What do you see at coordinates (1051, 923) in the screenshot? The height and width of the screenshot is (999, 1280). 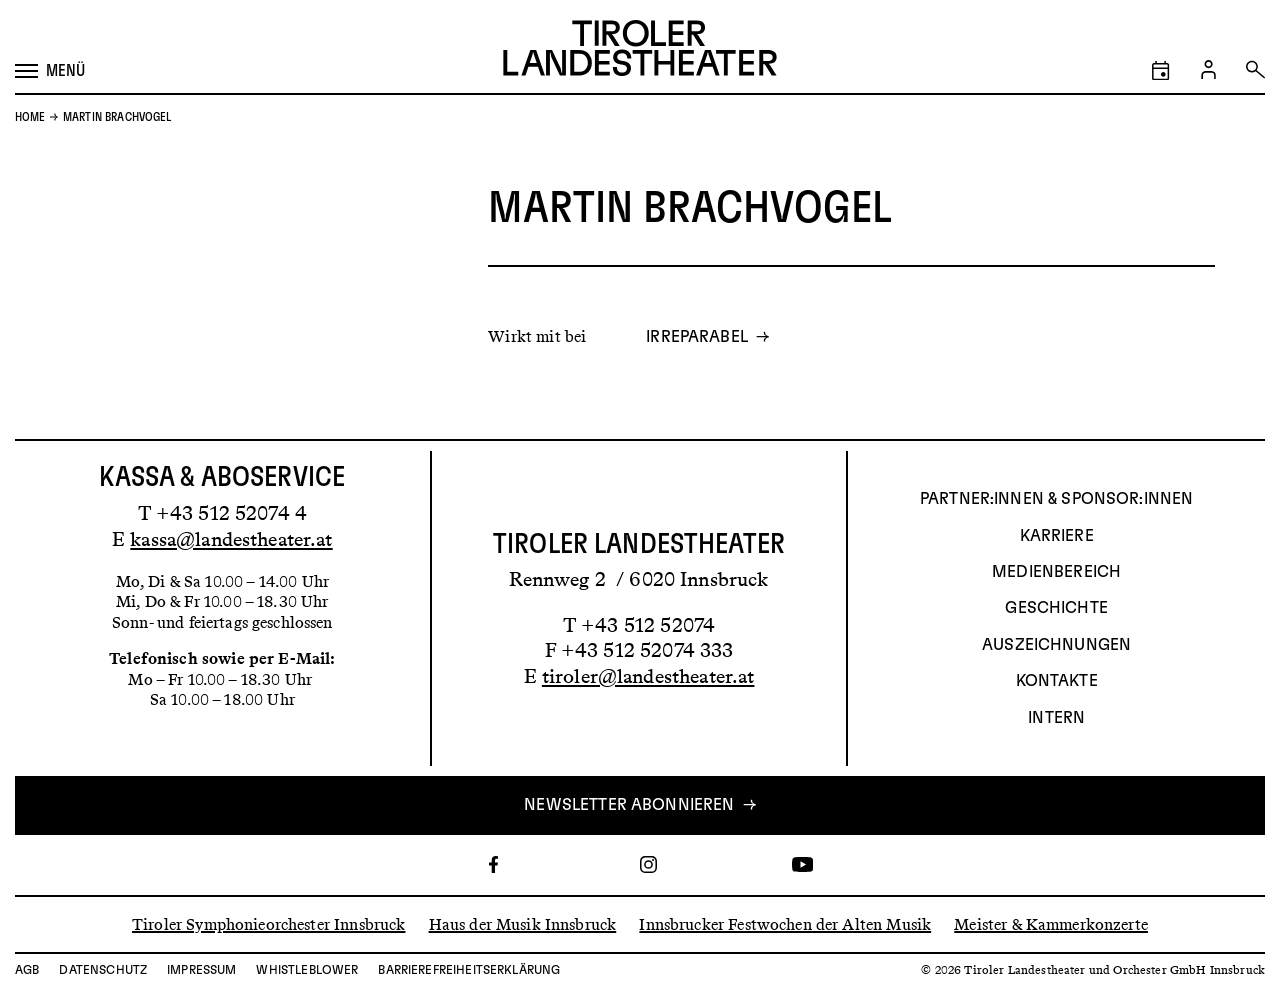 I see `Meister & Kammerkonzerte` at bounding box center [1051, 923].